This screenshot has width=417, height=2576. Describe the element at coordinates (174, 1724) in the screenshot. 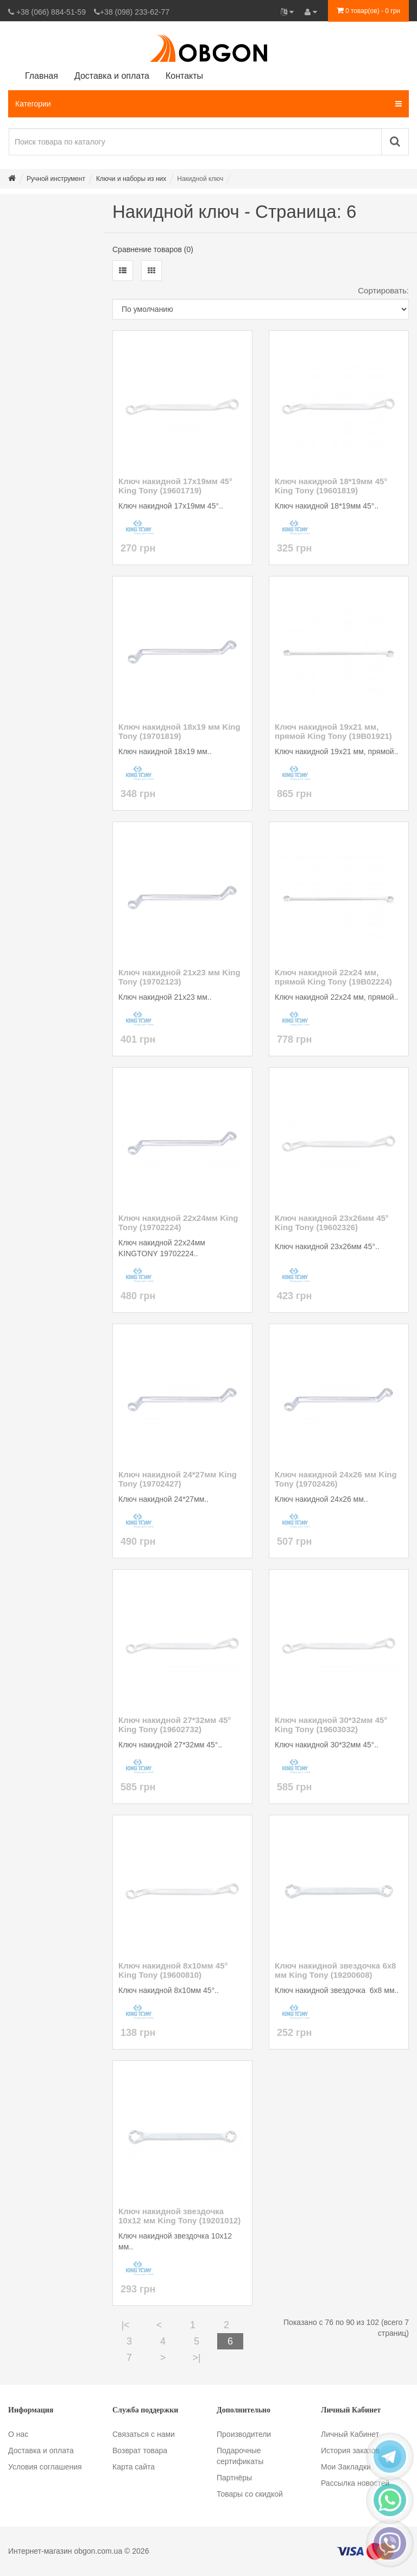

I see `Ключ накидной 27*32мм 45° King Tony (19602732)` at that location.